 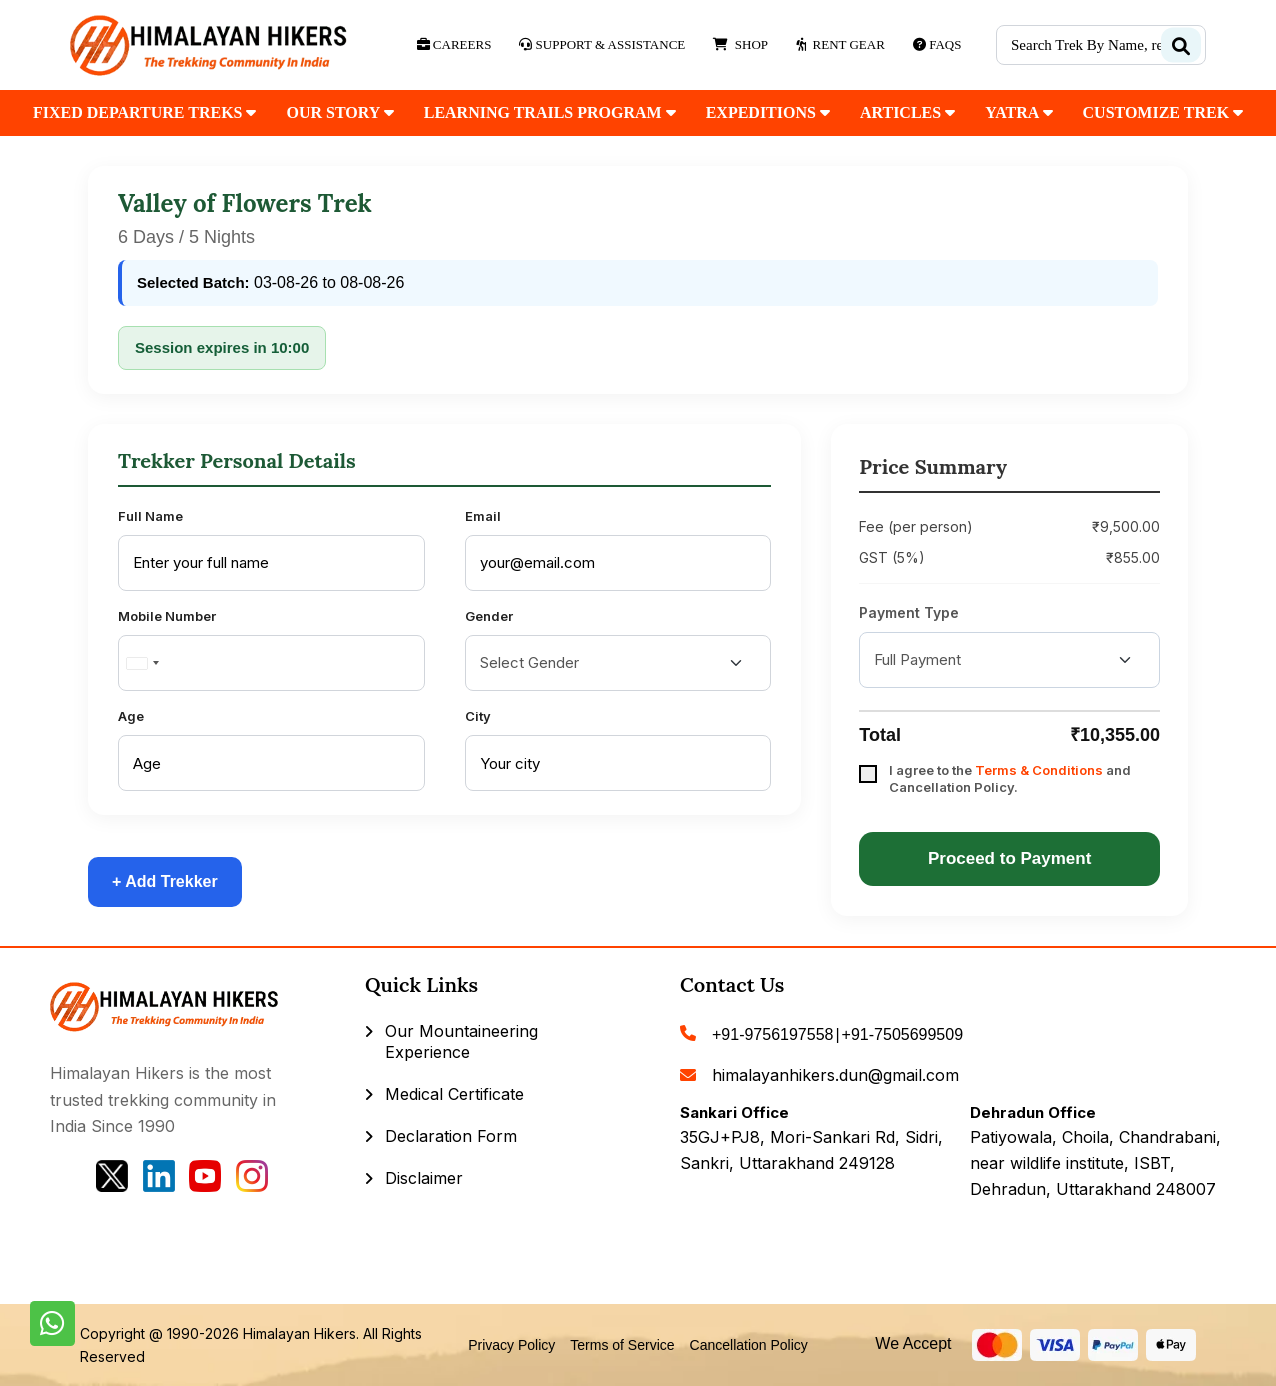 I want to click on Medical Certificate, so click(x=454, y=1094).